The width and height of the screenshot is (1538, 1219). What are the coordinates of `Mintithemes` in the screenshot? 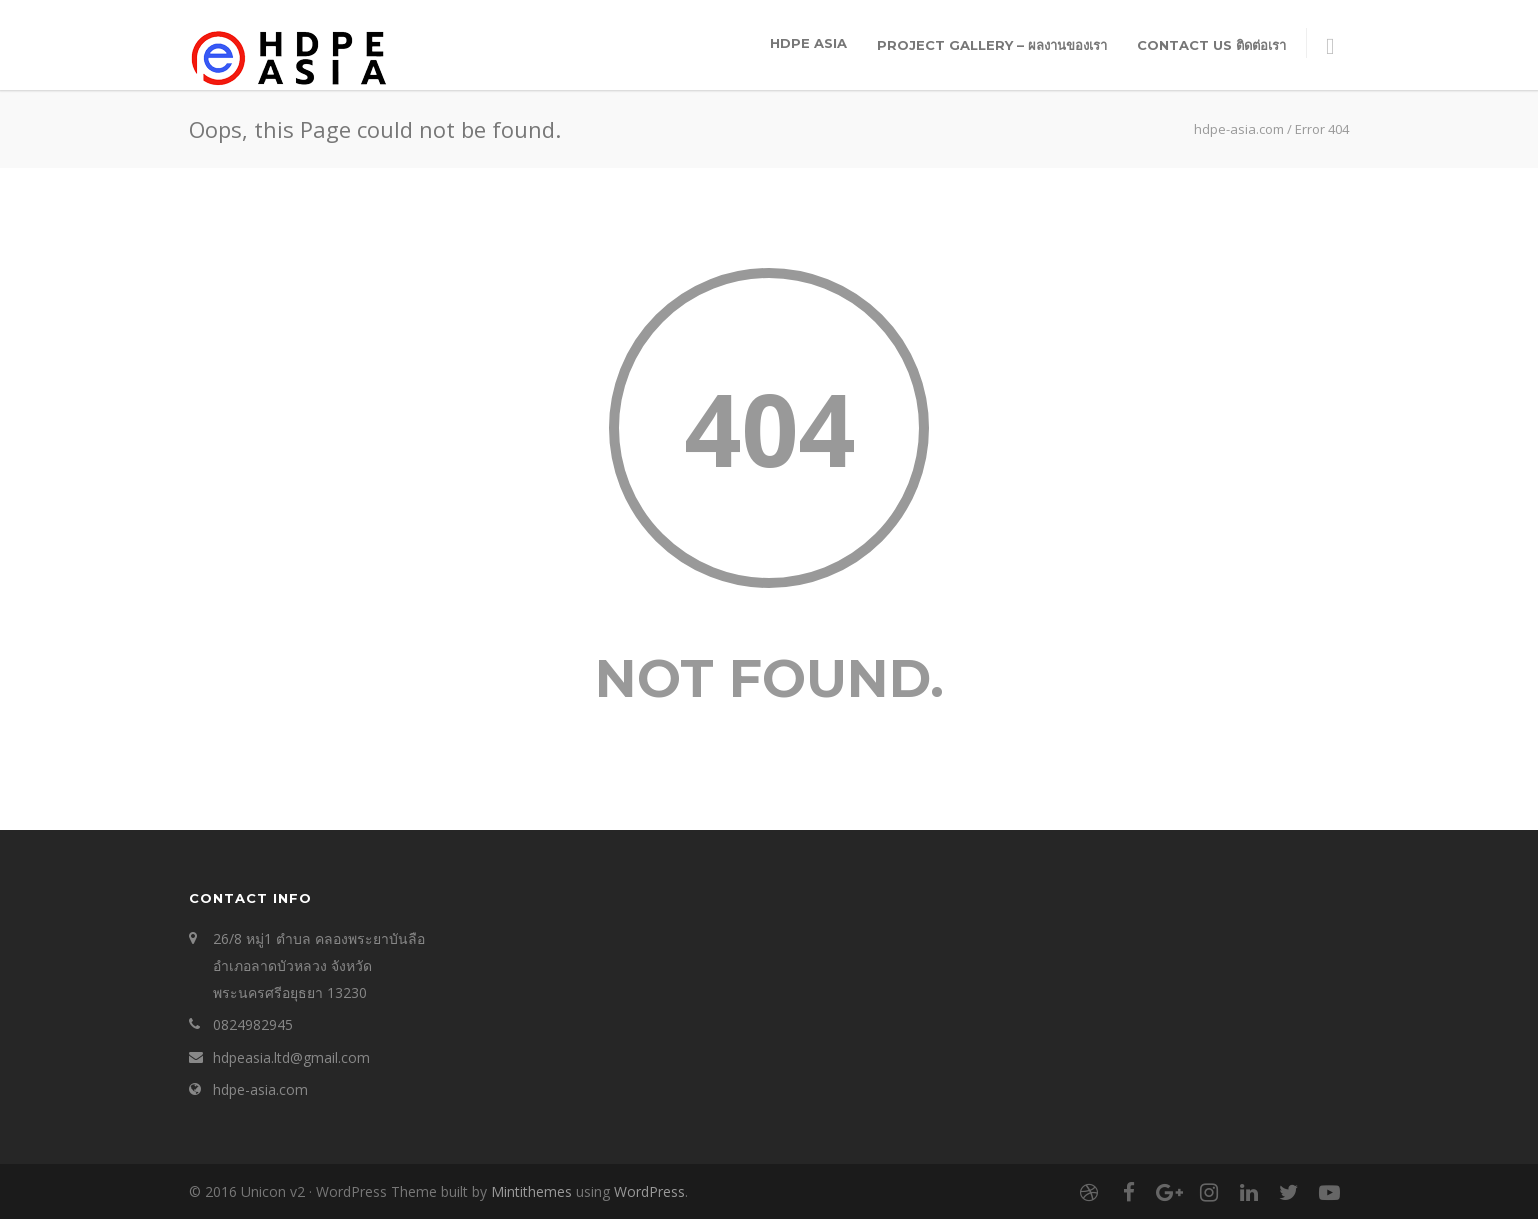 It's located at (531, 1191).